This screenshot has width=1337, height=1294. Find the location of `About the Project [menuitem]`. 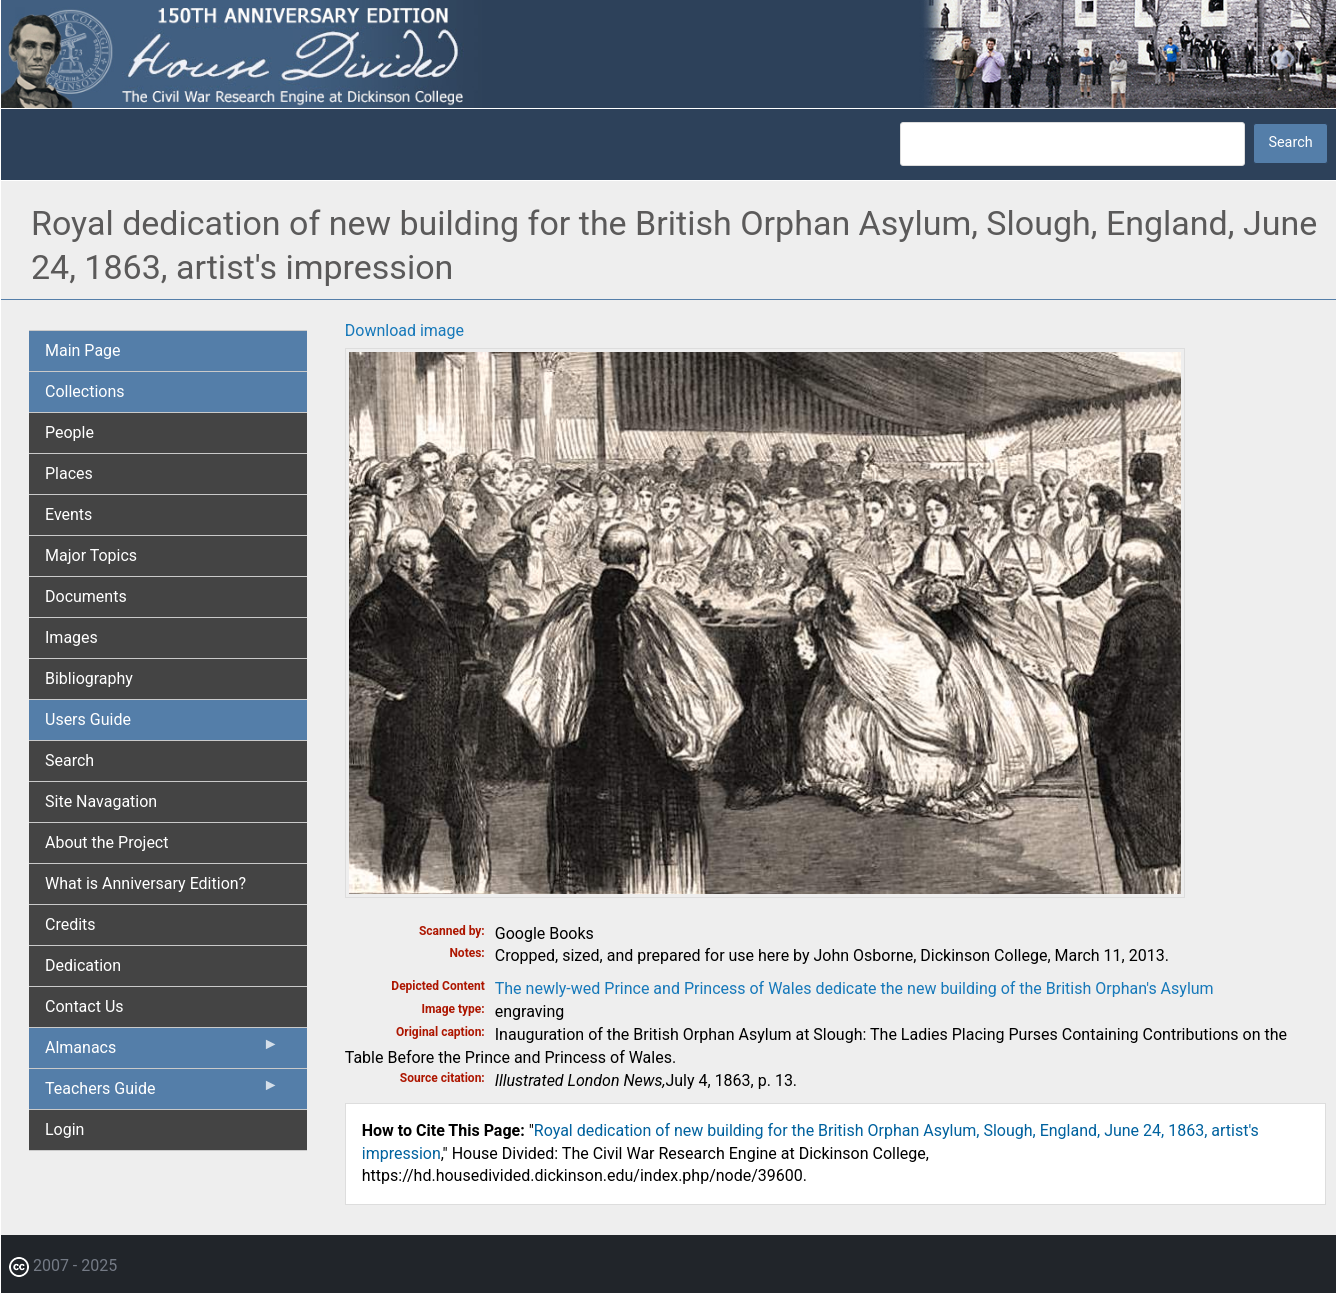

About the Project [menuitem] is located at coordinates (106, 842).